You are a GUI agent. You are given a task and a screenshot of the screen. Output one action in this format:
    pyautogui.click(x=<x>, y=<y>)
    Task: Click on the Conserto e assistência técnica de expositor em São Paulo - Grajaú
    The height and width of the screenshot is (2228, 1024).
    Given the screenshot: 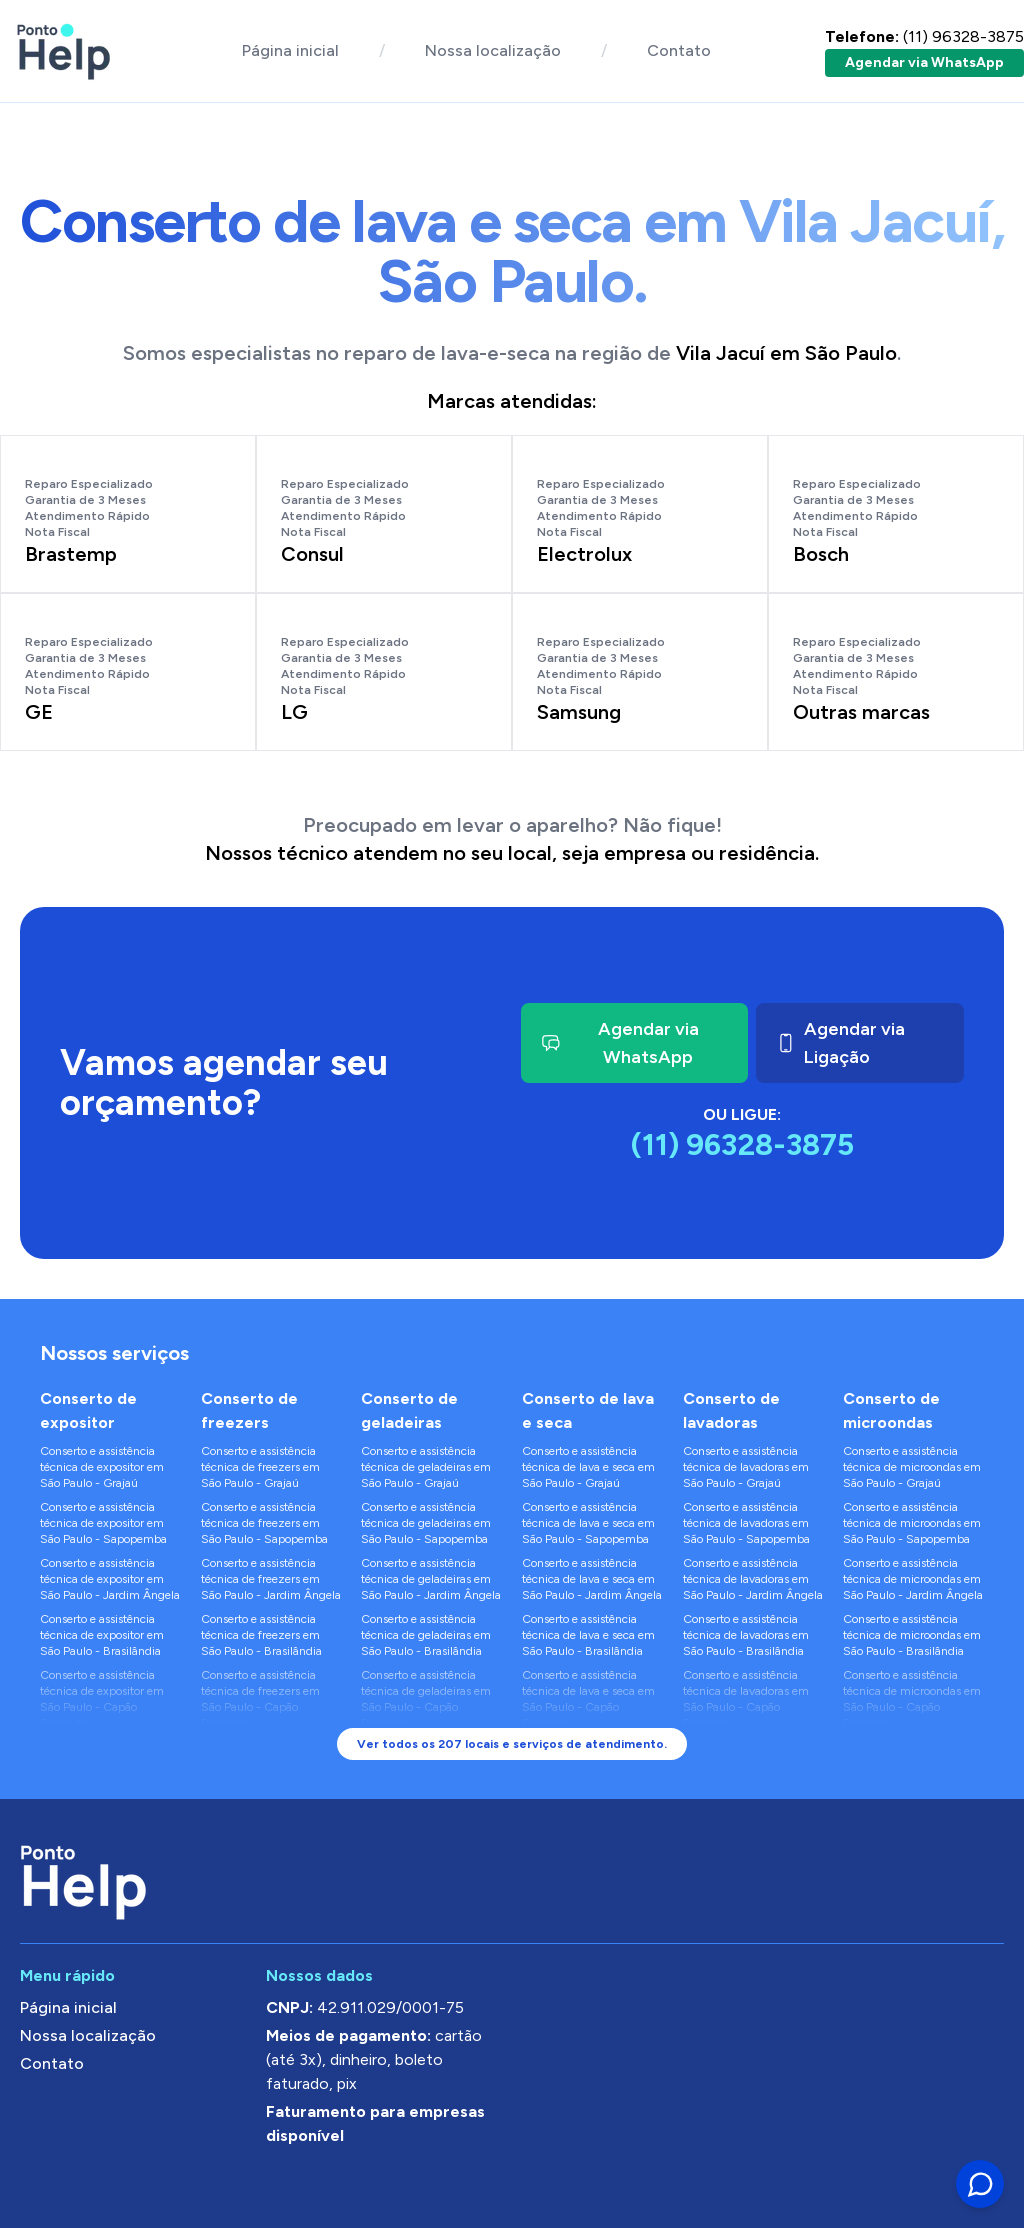 What is the action you would take?
    pyautogui.click(x=102, y=1467)
    